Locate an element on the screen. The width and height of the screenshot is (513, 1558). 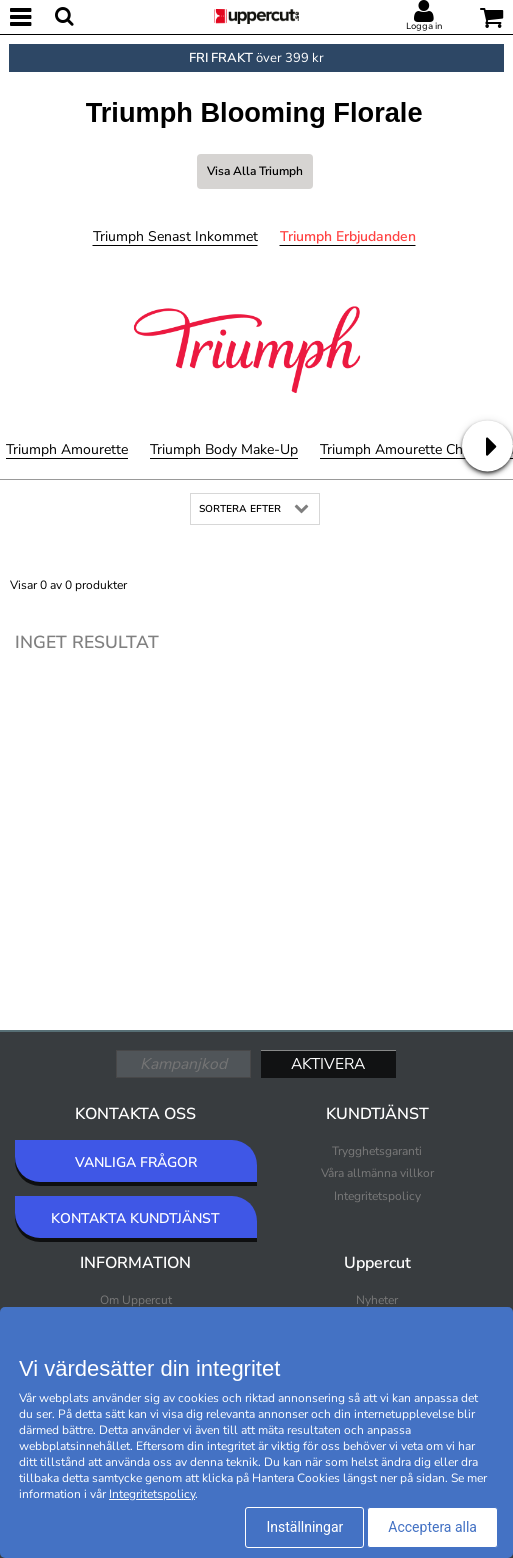
KONTAKTA KUNDTJÄNST is located at coordinates (135, 1218).